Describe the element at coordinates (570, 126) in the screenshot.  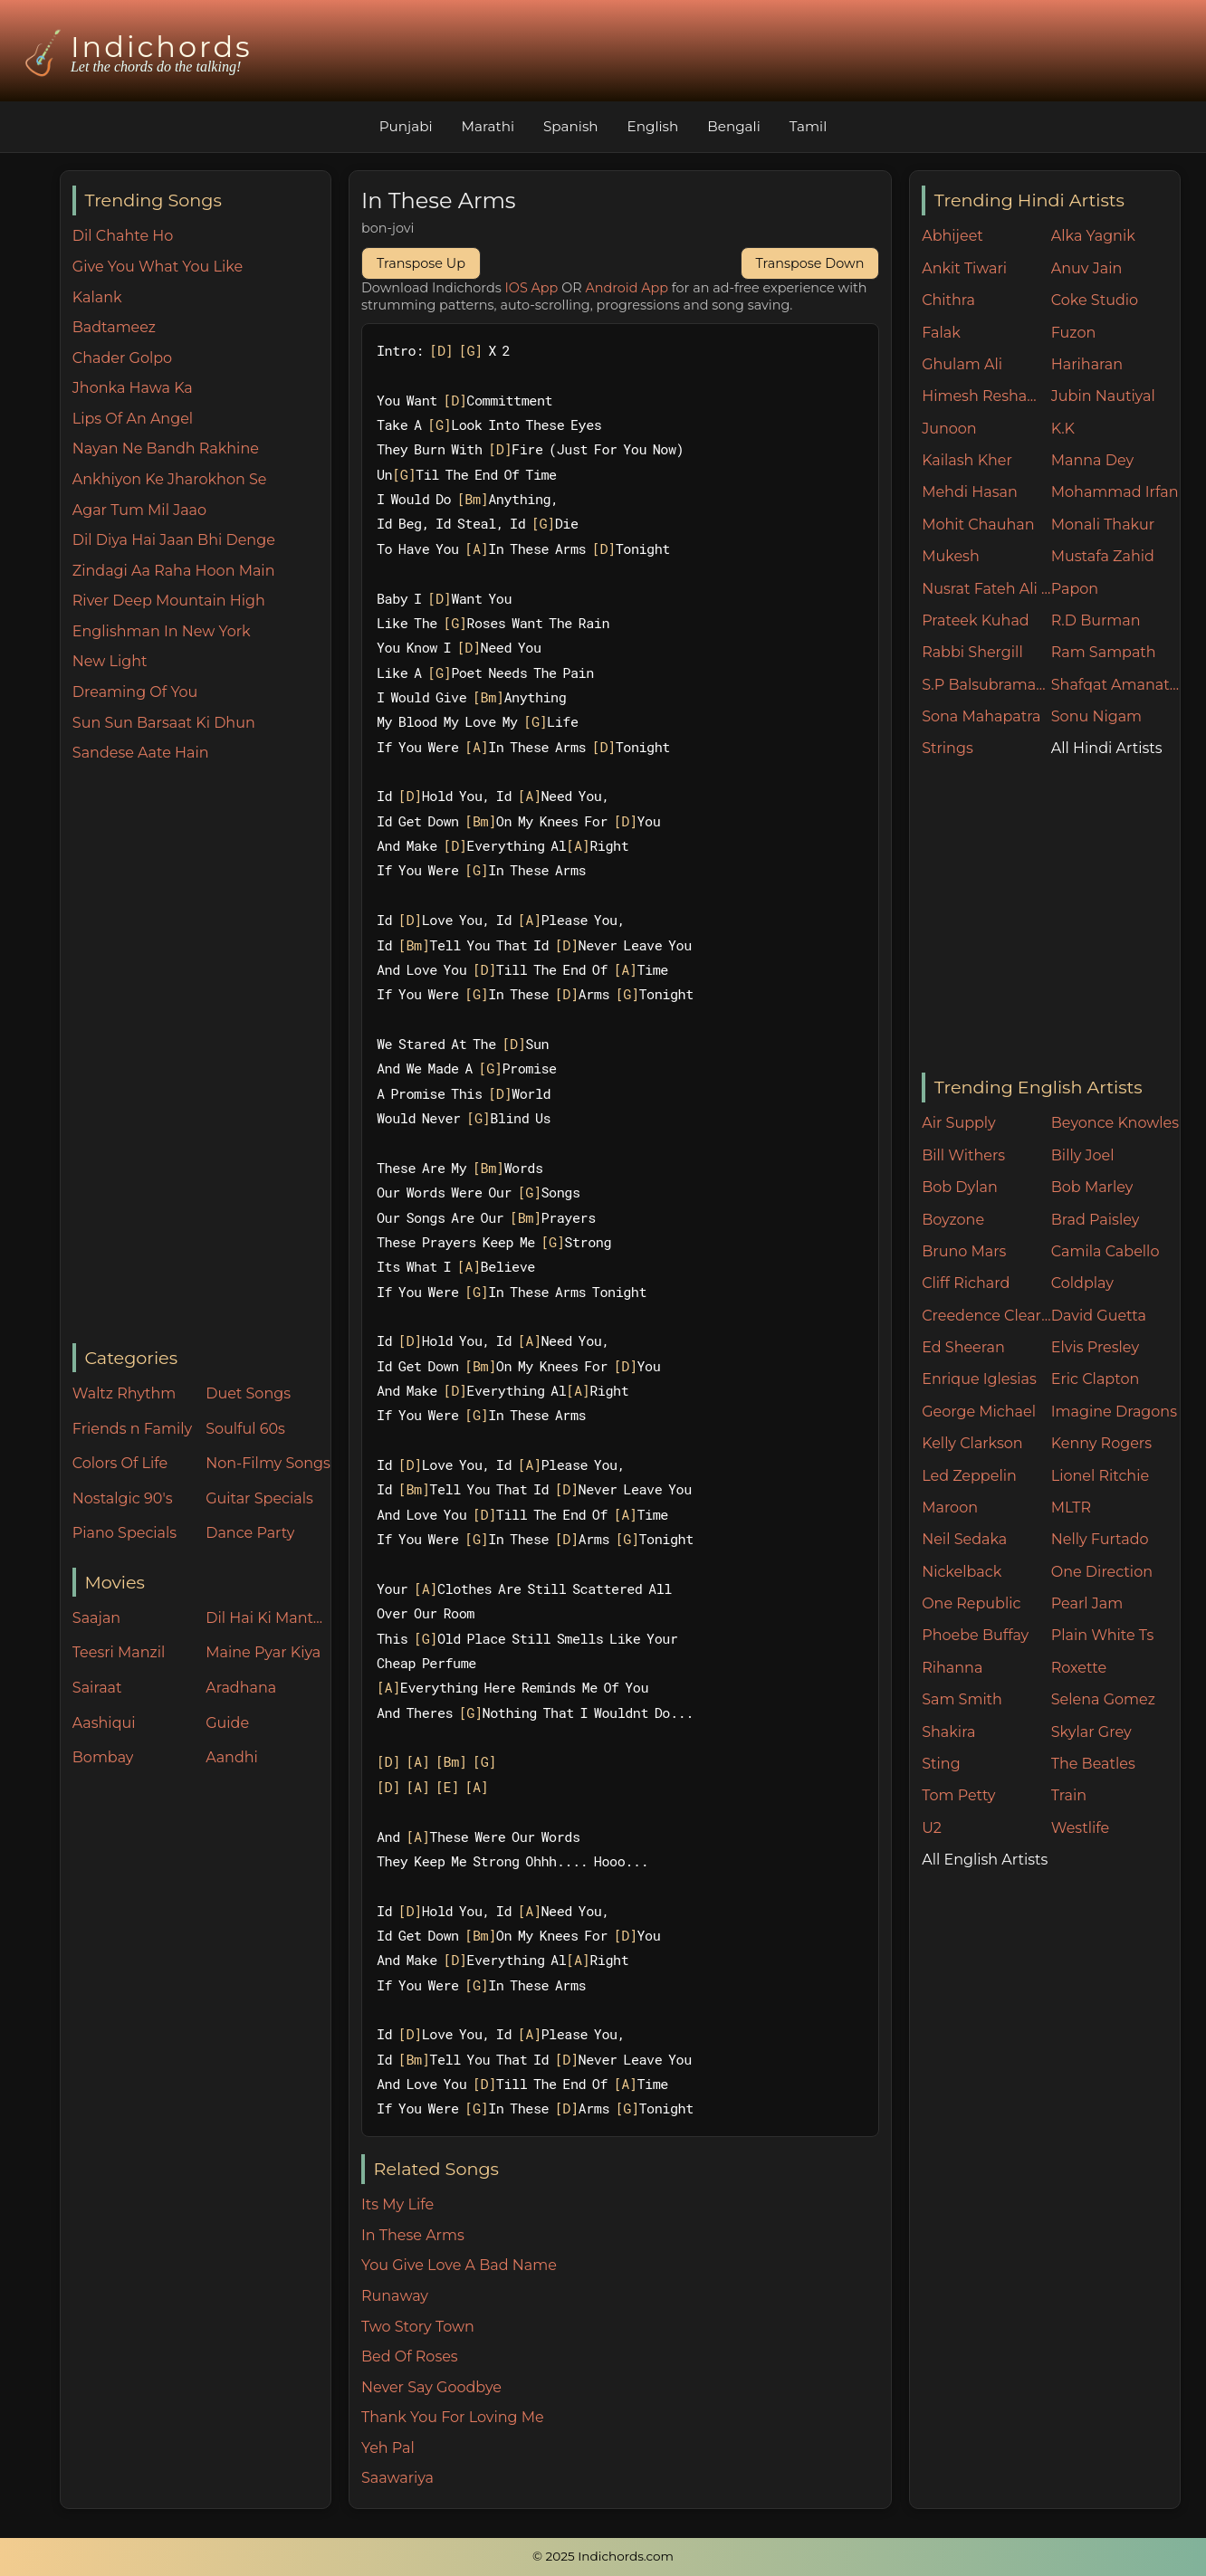
I see `Spanish` at that location.